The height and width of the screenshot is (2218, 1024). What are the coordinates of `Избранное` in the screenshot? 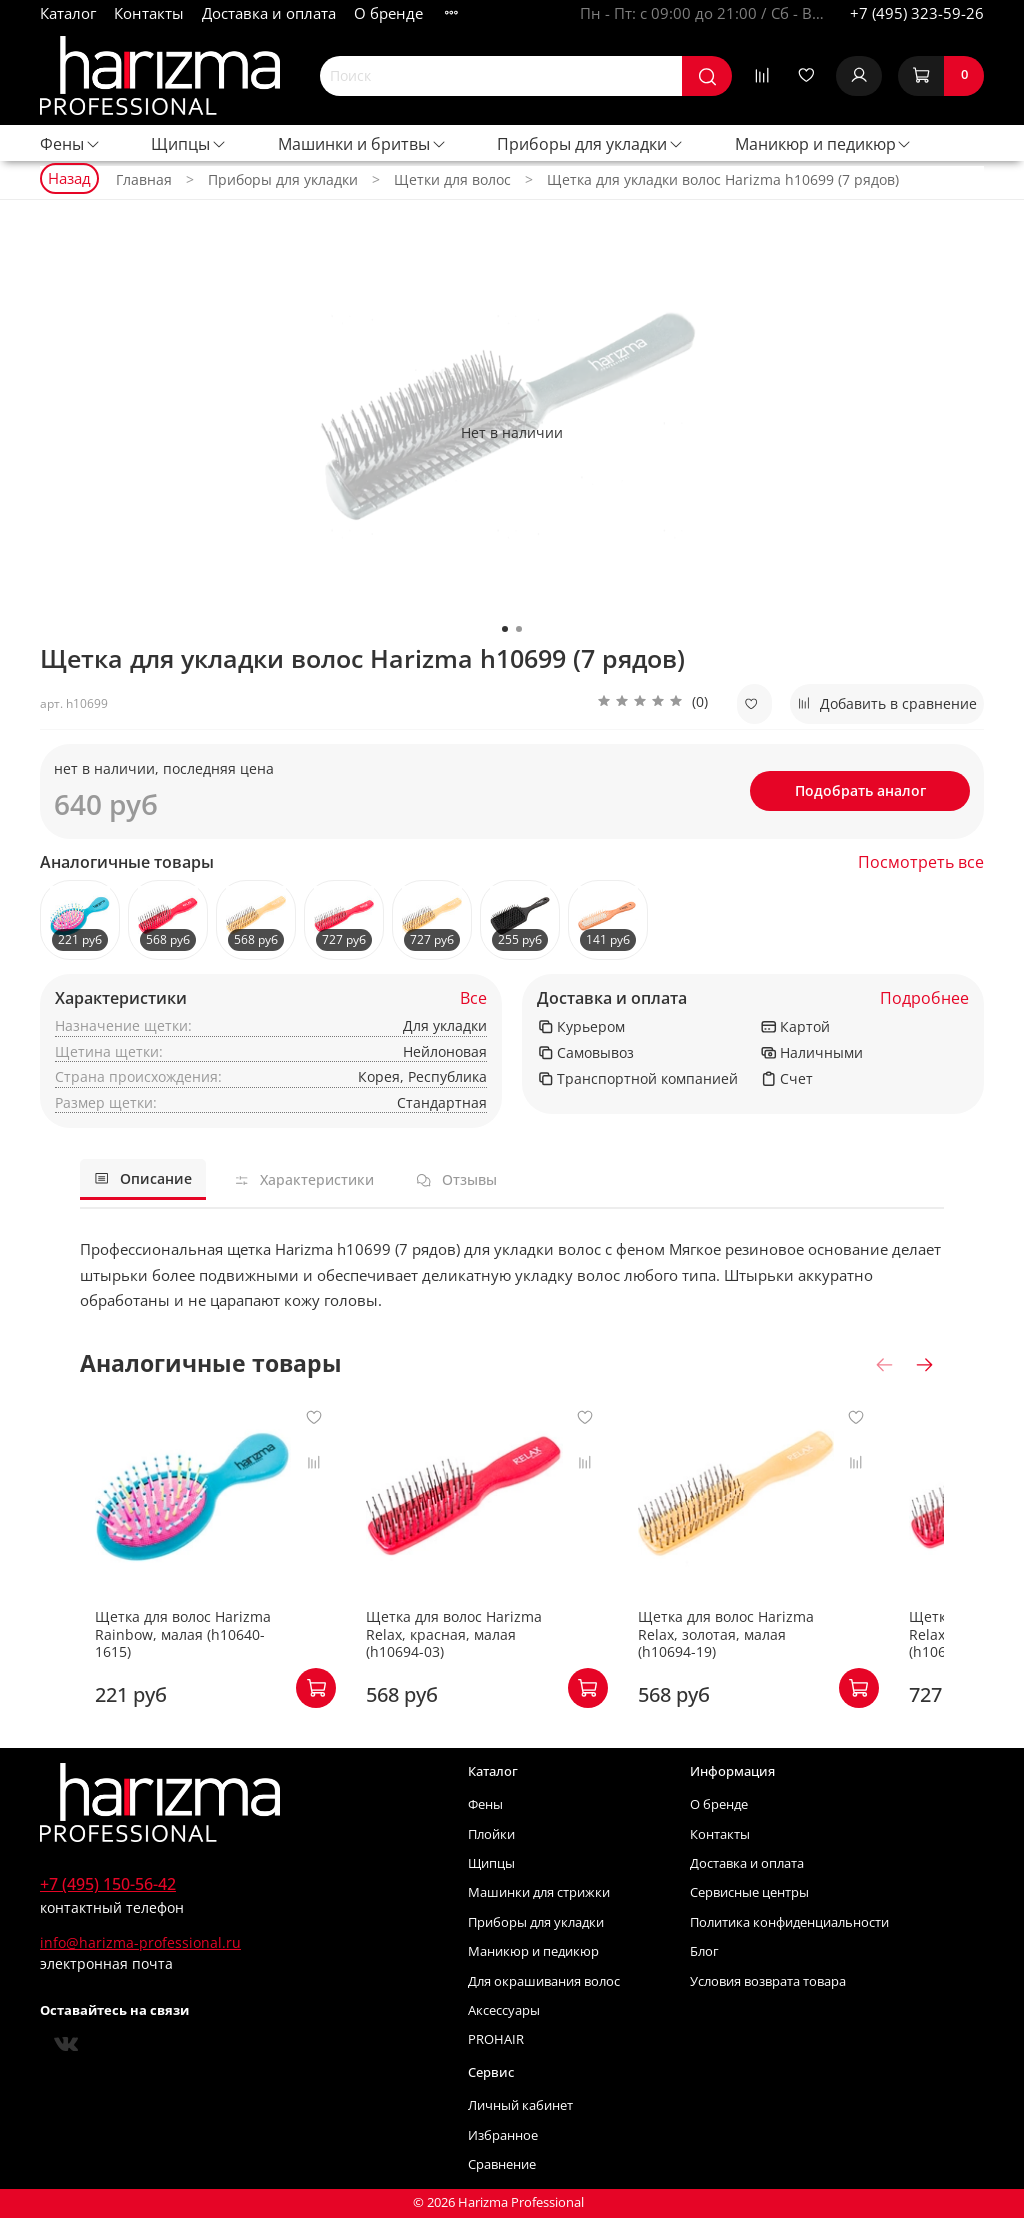 It's located at (503, 2135).